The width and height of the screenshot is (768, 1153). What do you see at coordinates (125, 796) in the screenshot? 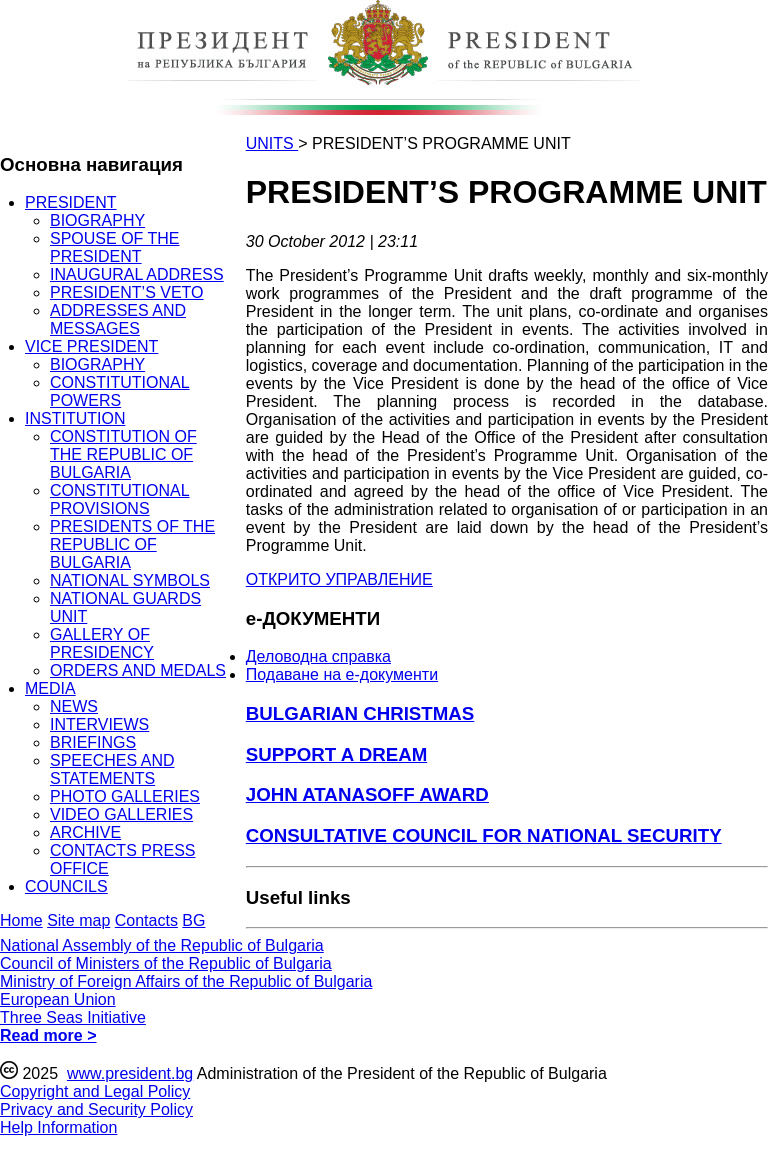
I see `PHOTO GALLERIES` at bounding box center [125, 796].